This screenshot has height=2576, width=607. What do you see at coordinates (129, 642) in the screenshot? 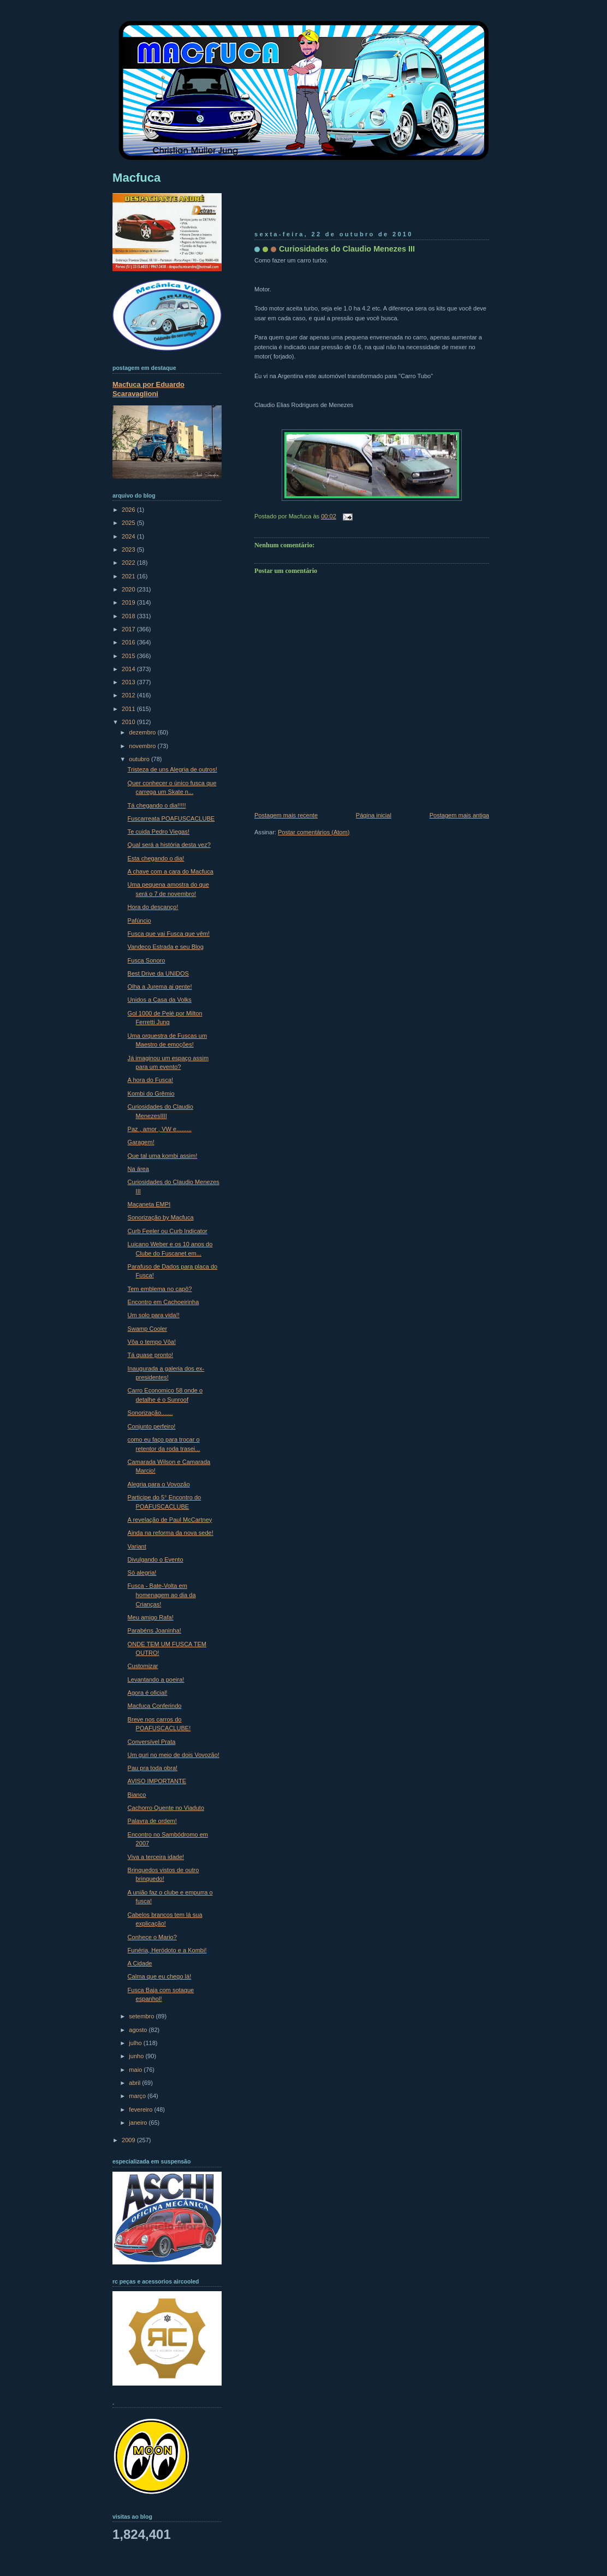
I see `2016` at bounding box center [129, 642].